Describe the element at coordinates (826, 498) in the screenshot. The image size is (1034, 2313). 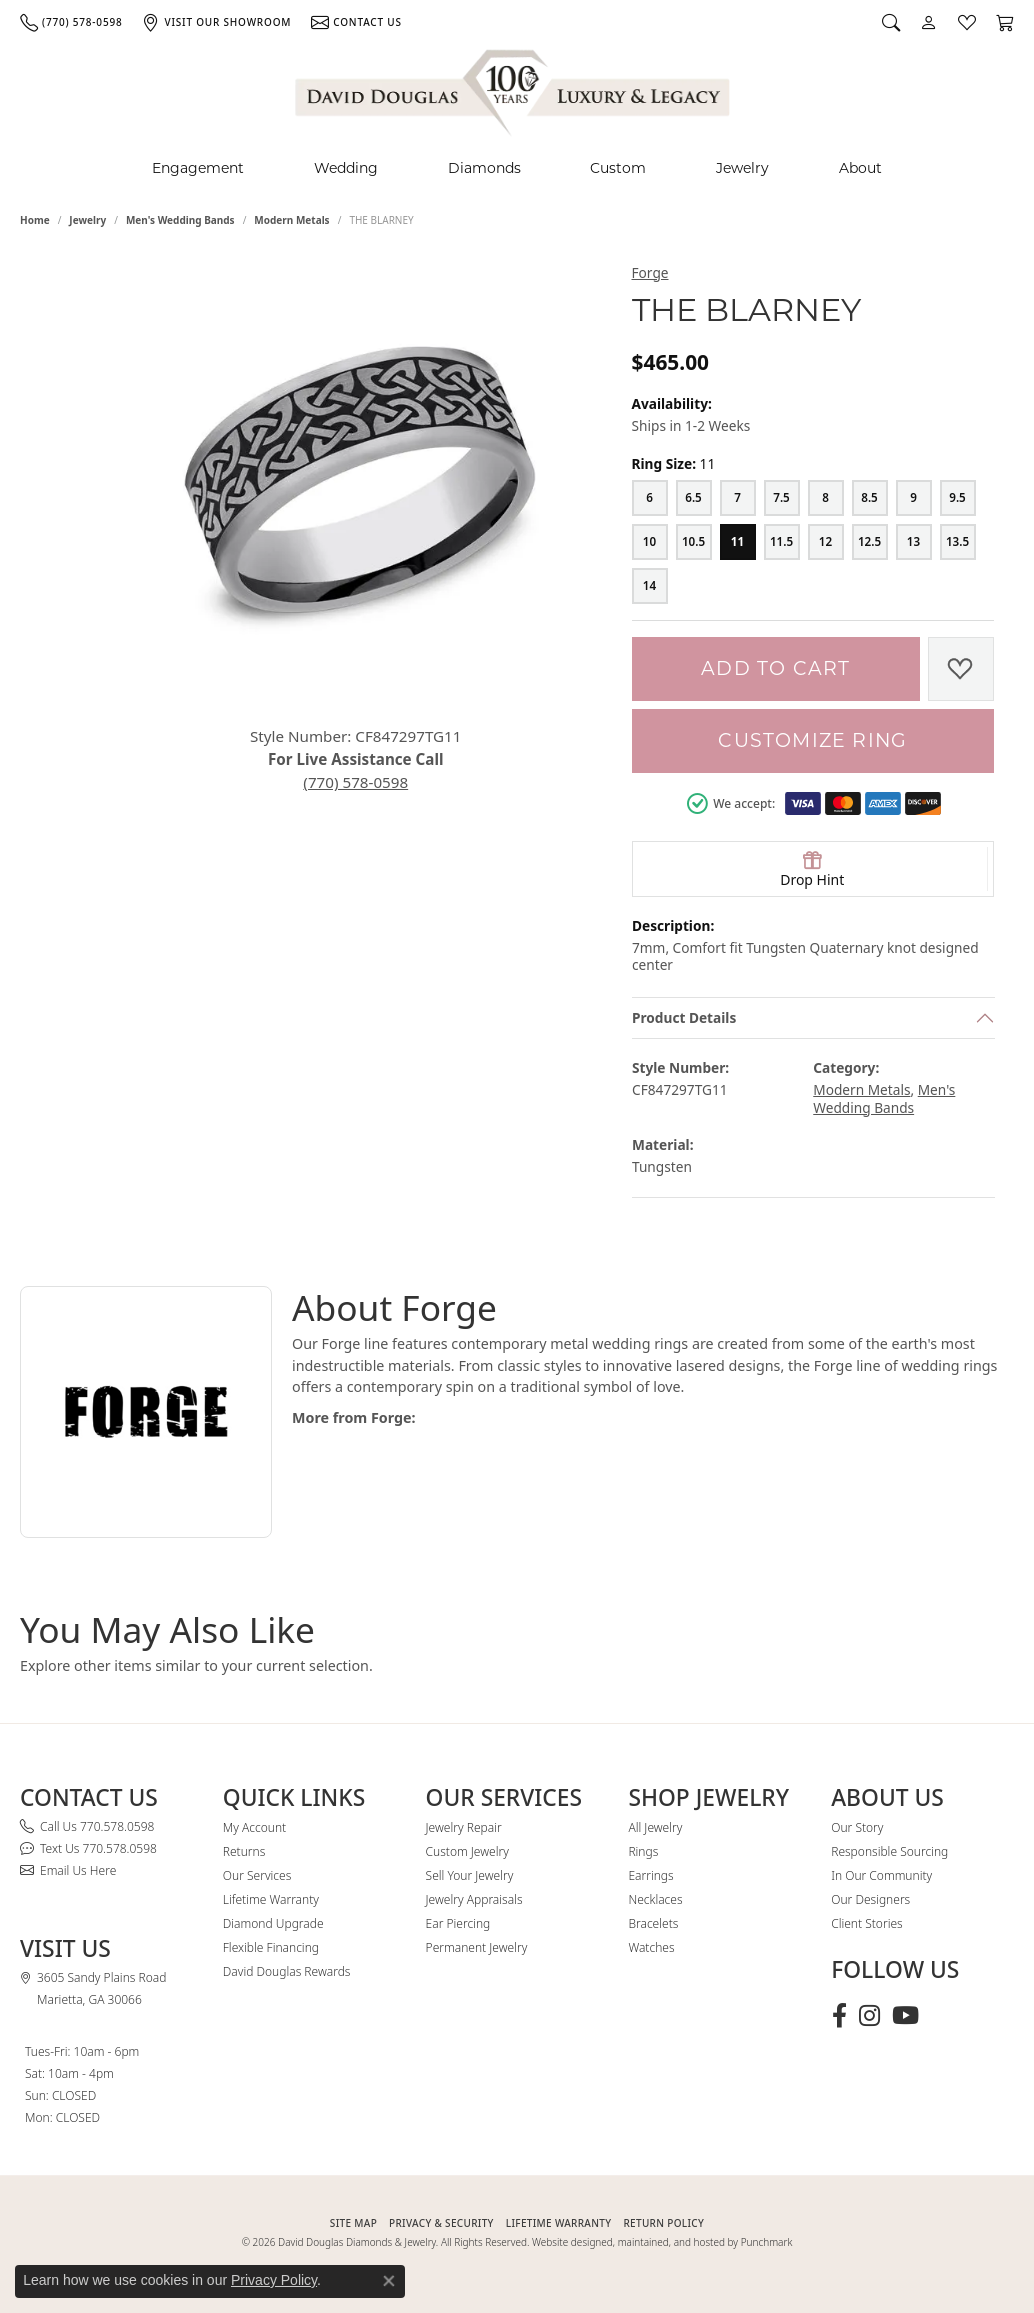
I see `[8]` at that location.